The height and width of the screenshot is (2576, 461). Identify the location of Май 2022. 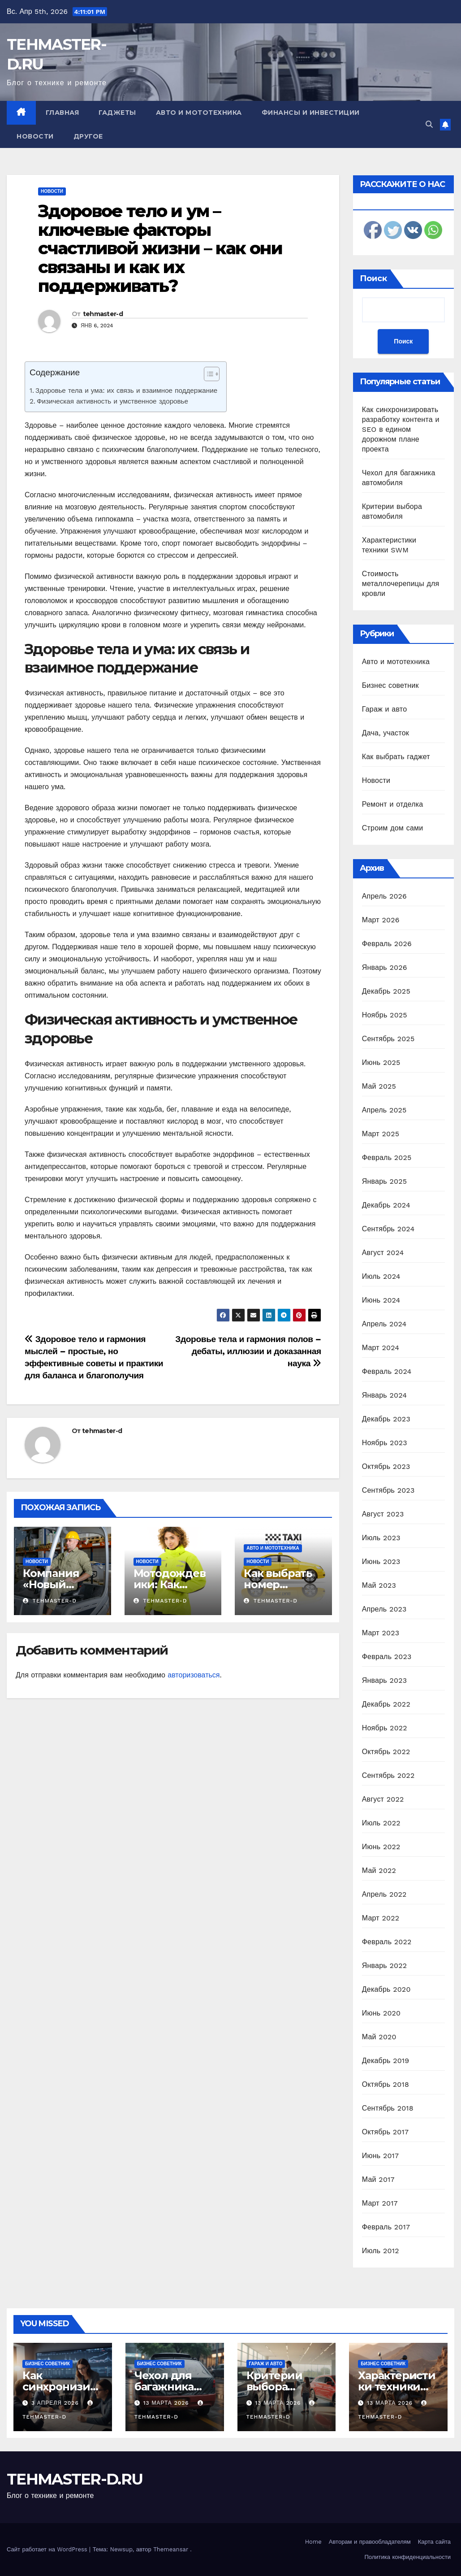
(379, 1870).